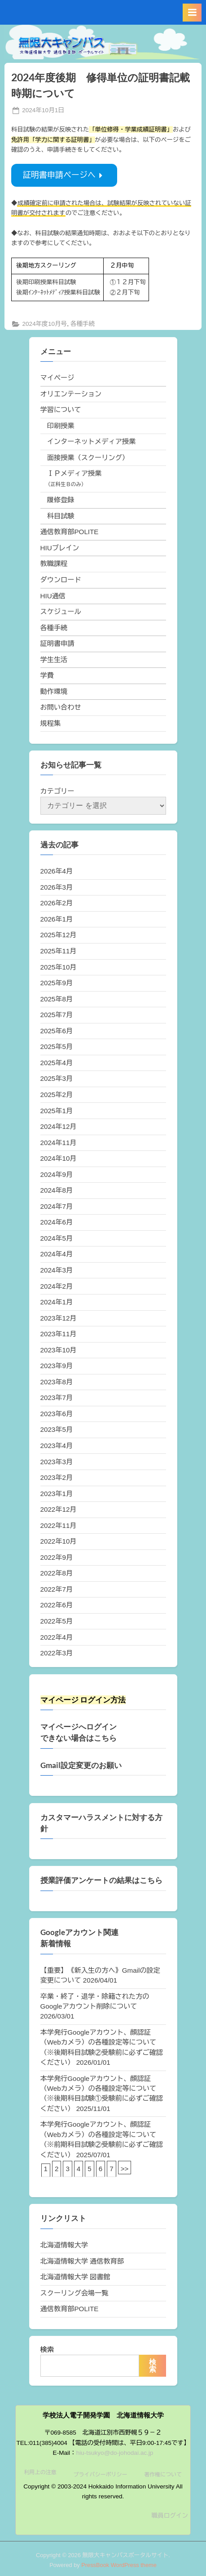  What do you see at coordinates (47, 675) in the screenshot?
I see `学費` at bounding box center [47, 675].